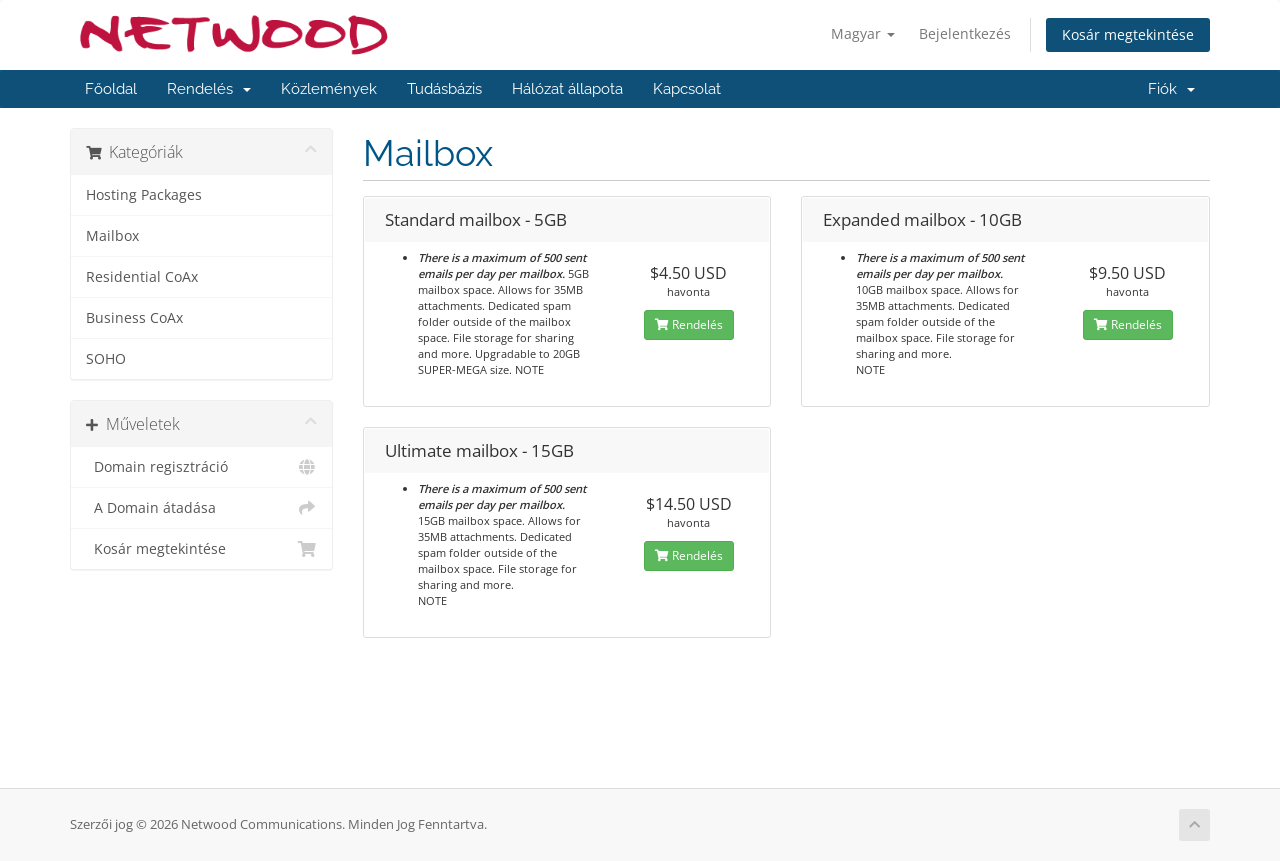  I want to click on Tudásbázis, so click(444, 89).